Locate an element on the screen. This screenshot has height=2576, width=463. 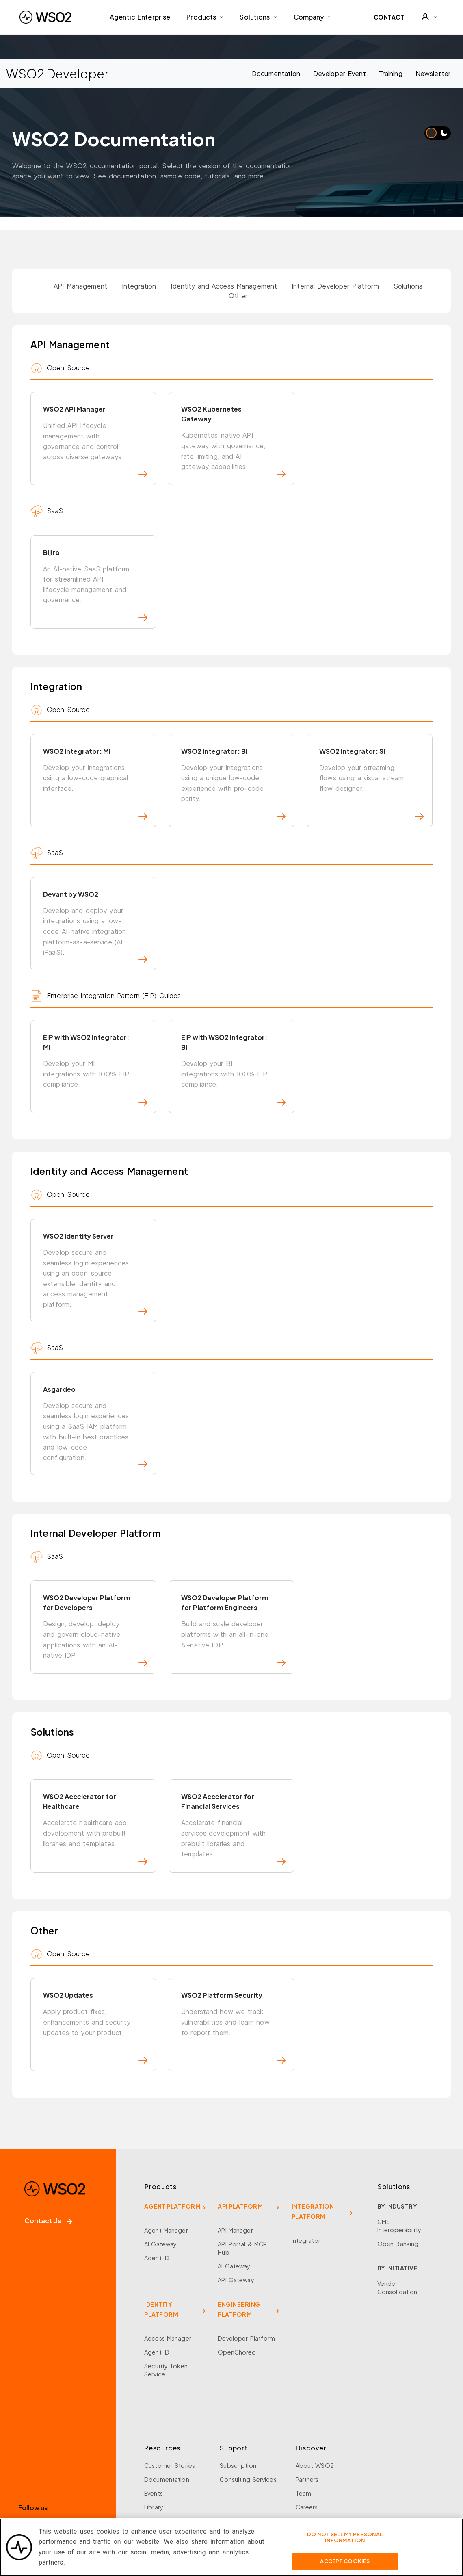
Company [button] is located at coordinates (312, 17).